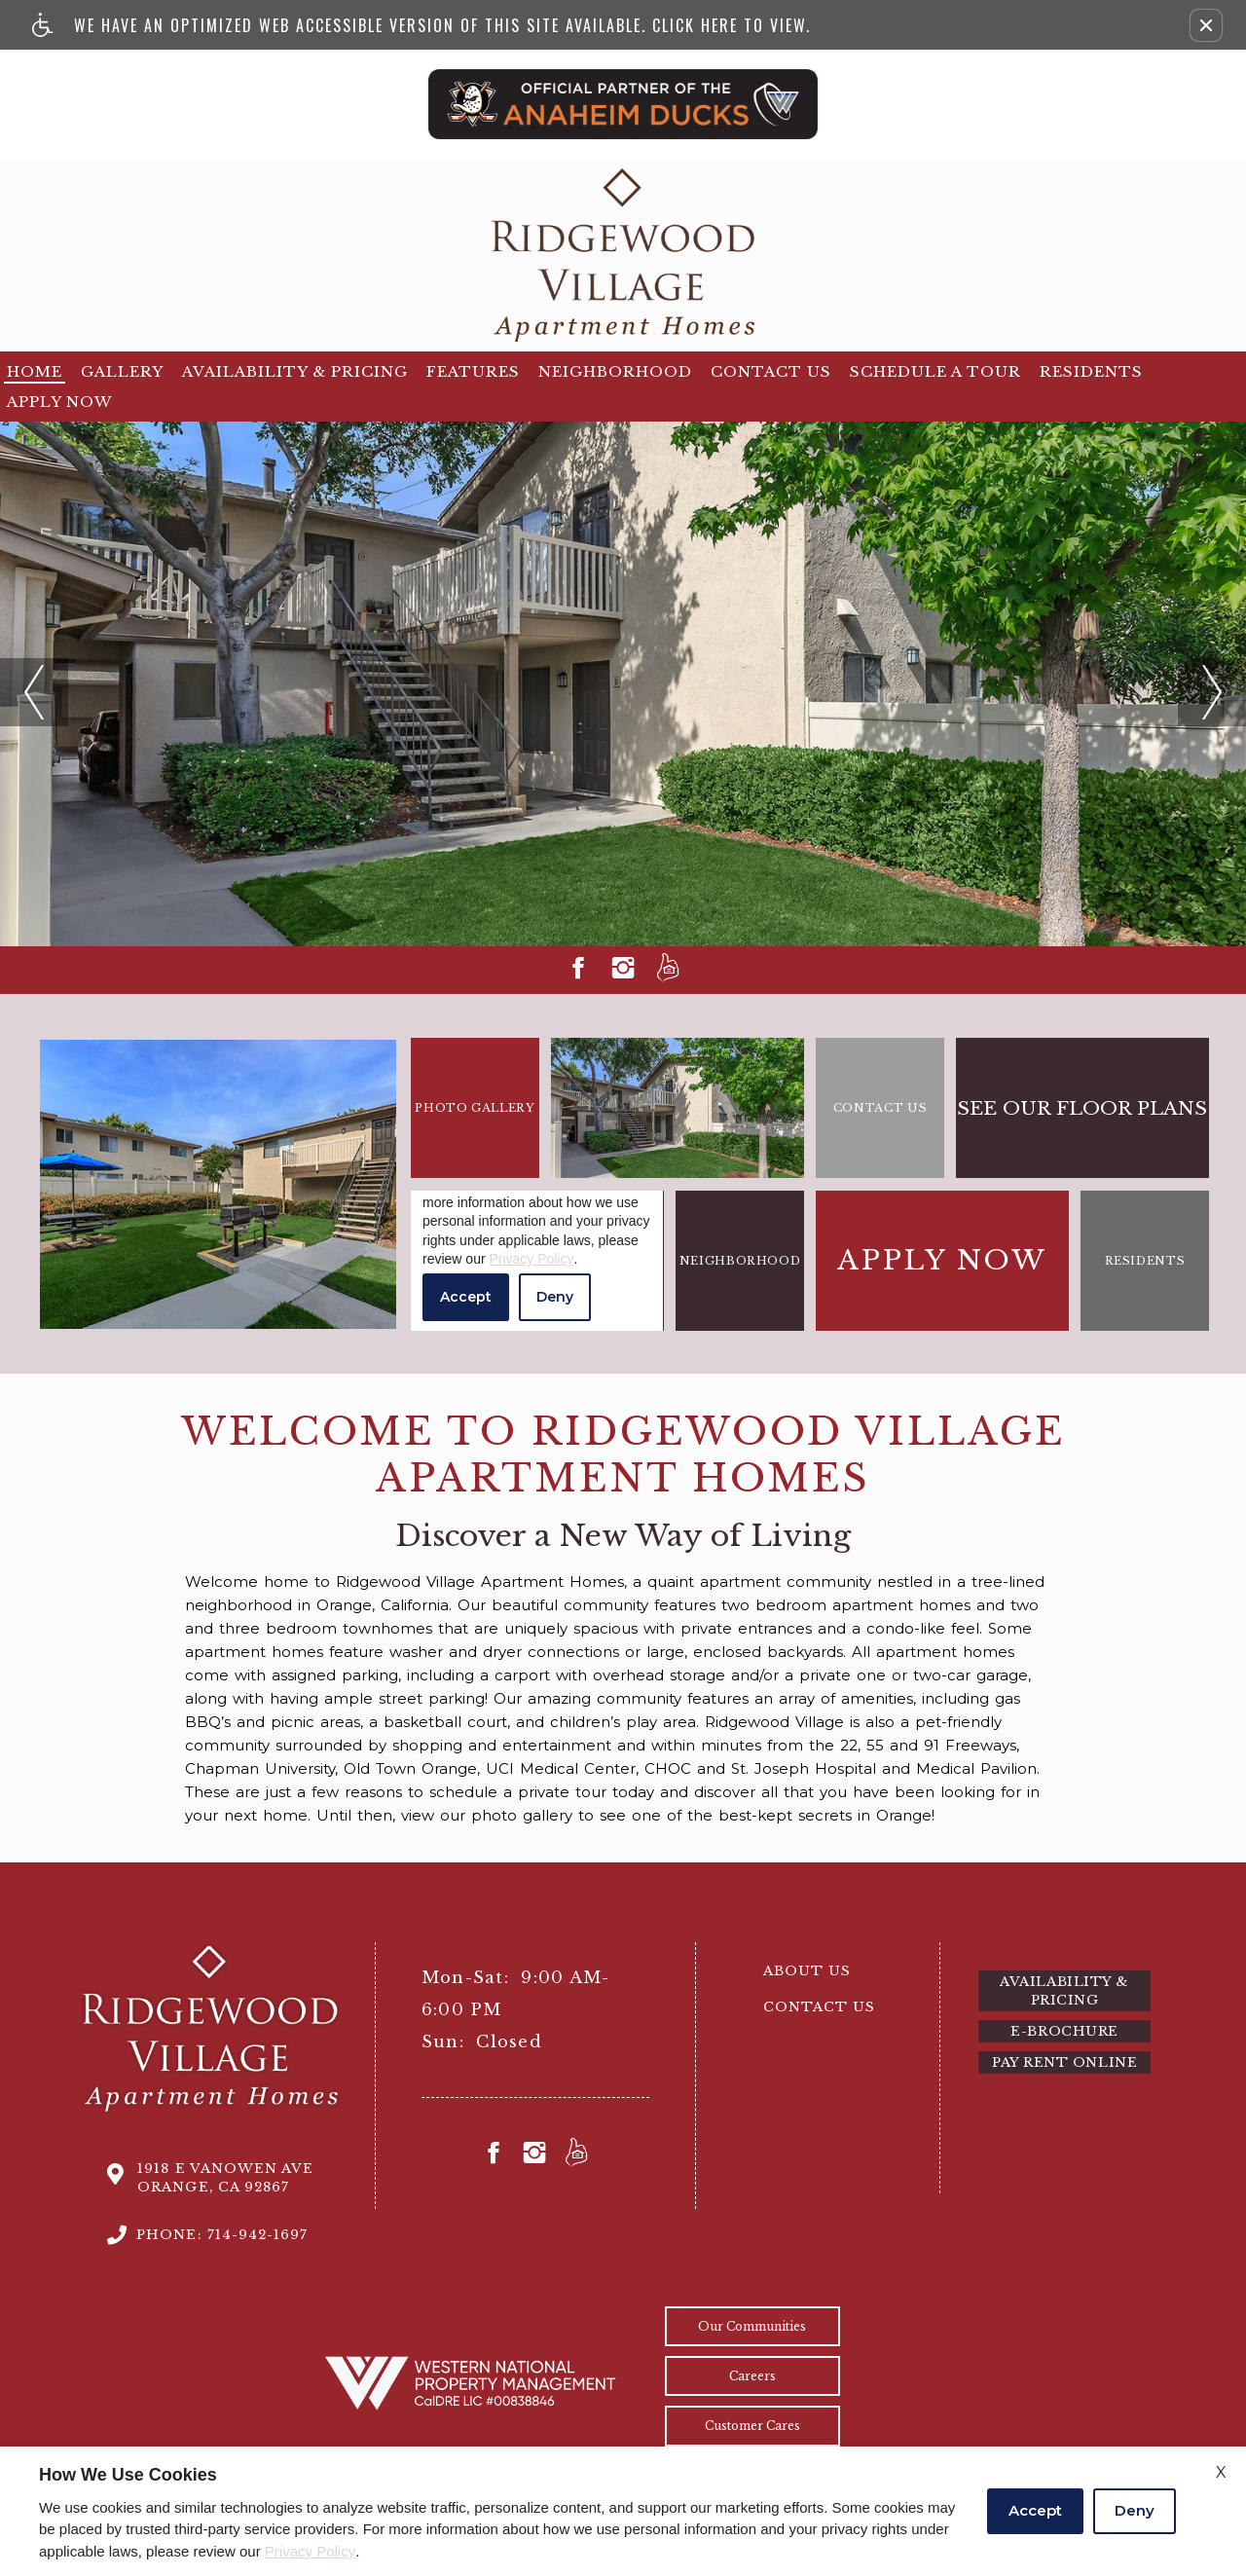  Describe the element at coordinates (473, 371) in the screenshot. I see `Features` at that location.